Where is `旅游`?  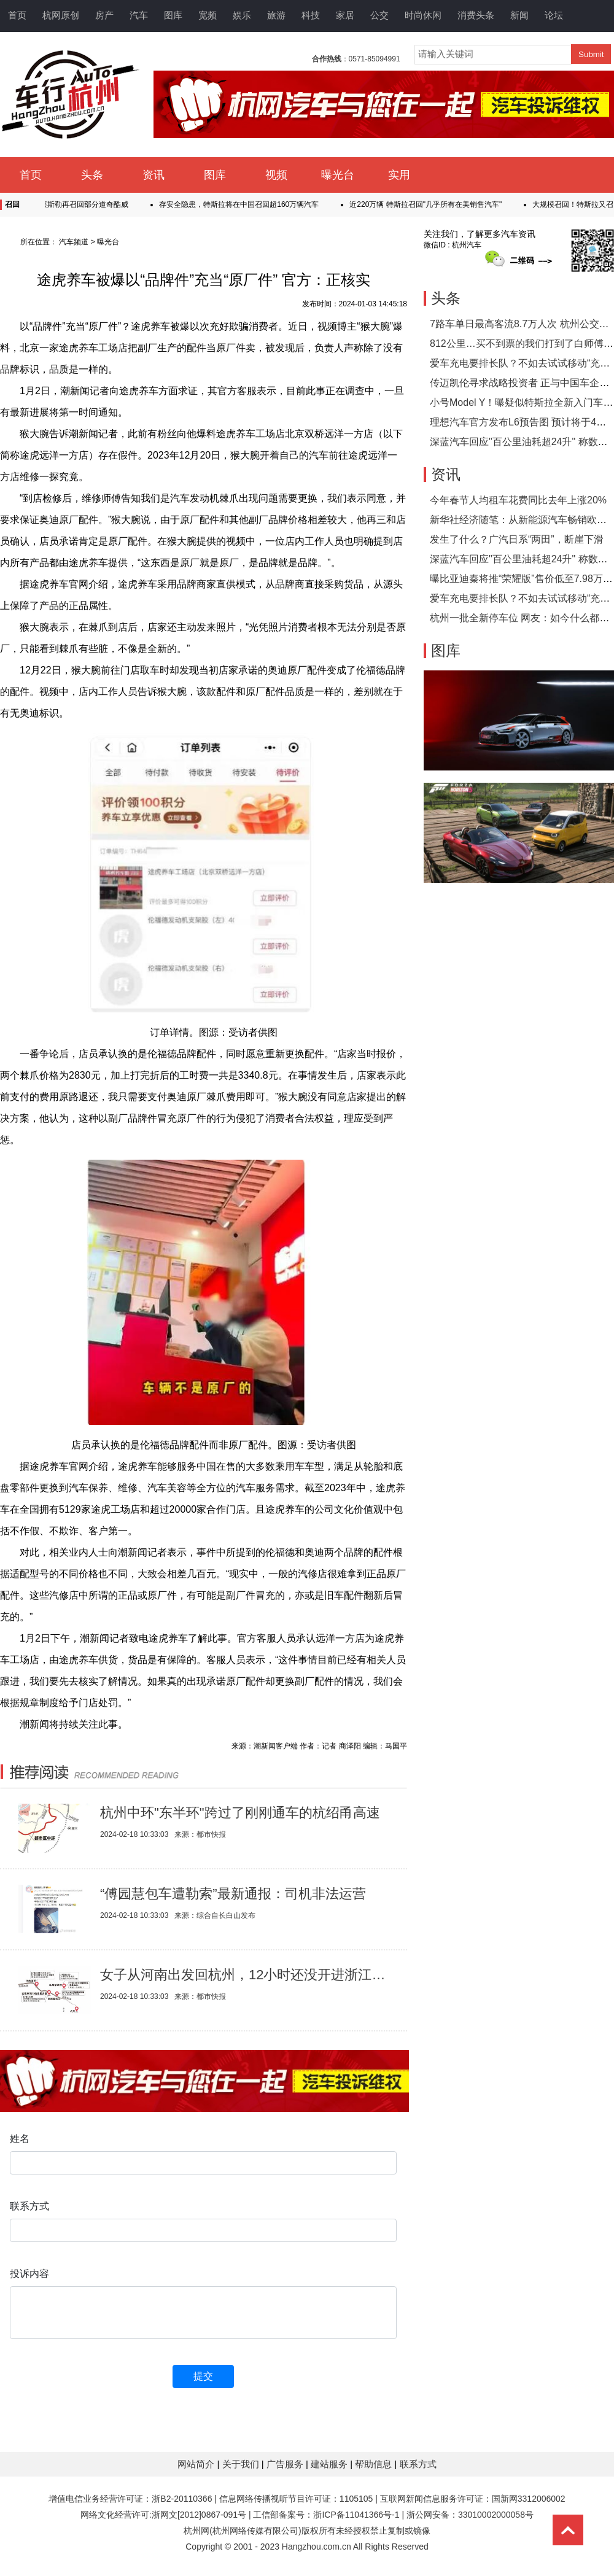
旅游 is located at coordinates (276, 15).